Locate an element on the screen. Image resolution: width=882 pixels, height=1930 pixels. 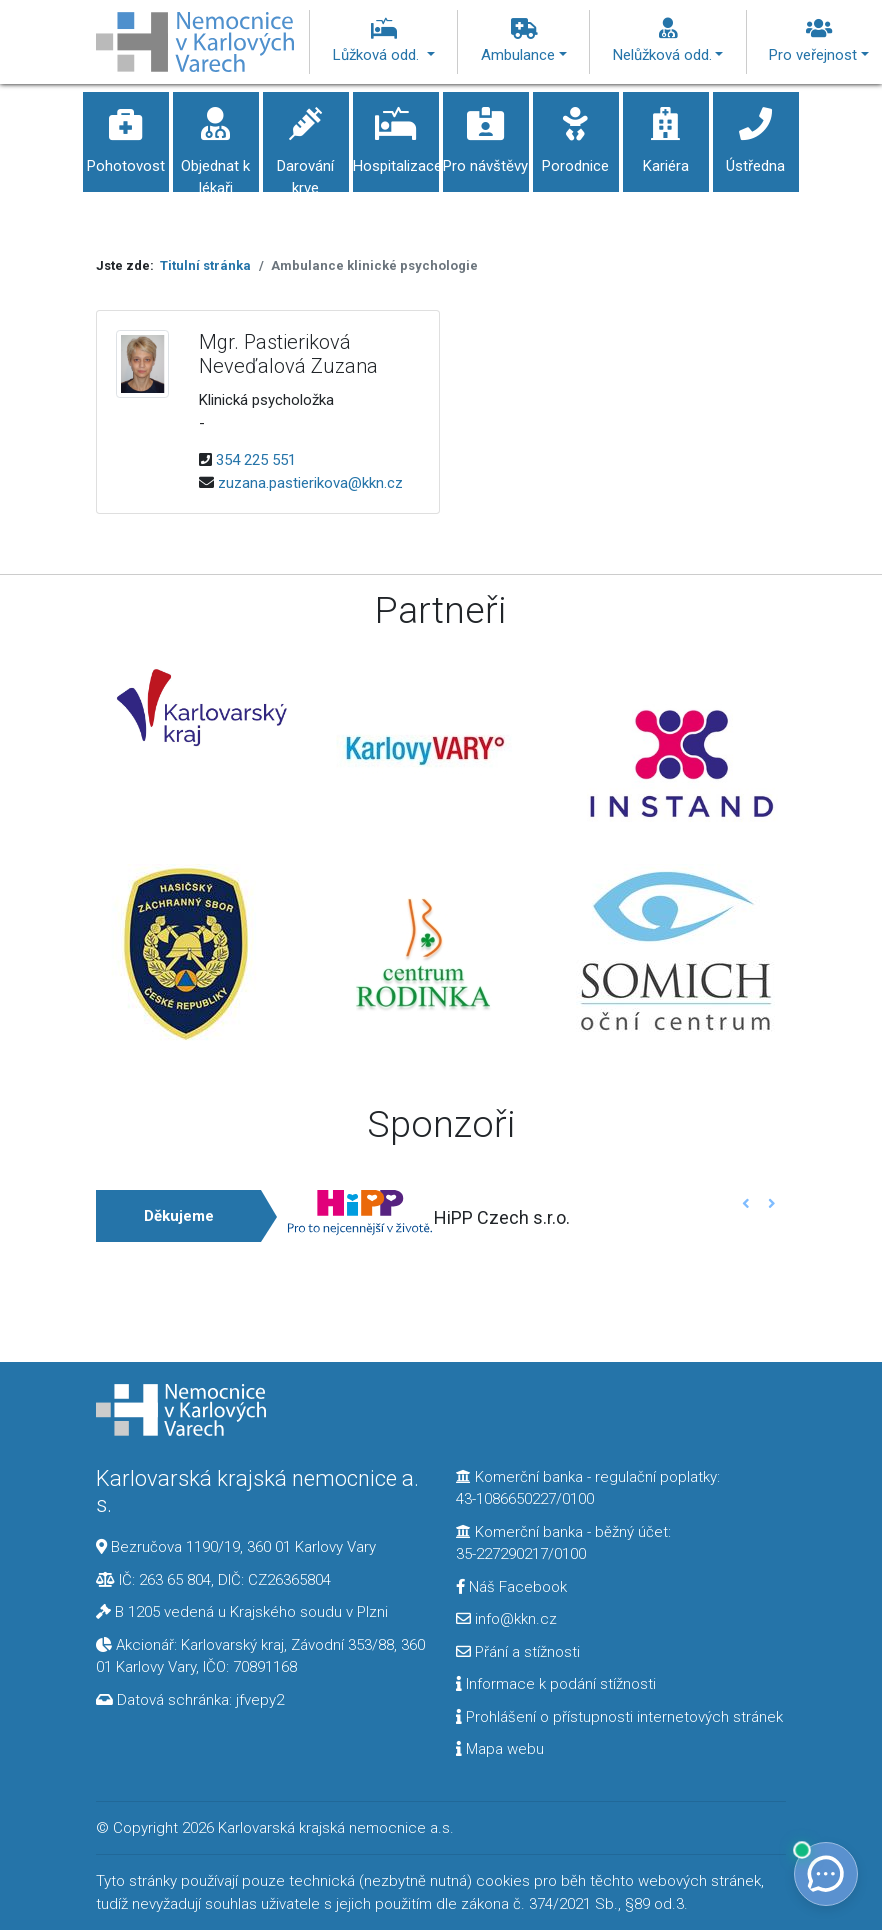
Objednat k lékaři is located at coordinates (216, 145).